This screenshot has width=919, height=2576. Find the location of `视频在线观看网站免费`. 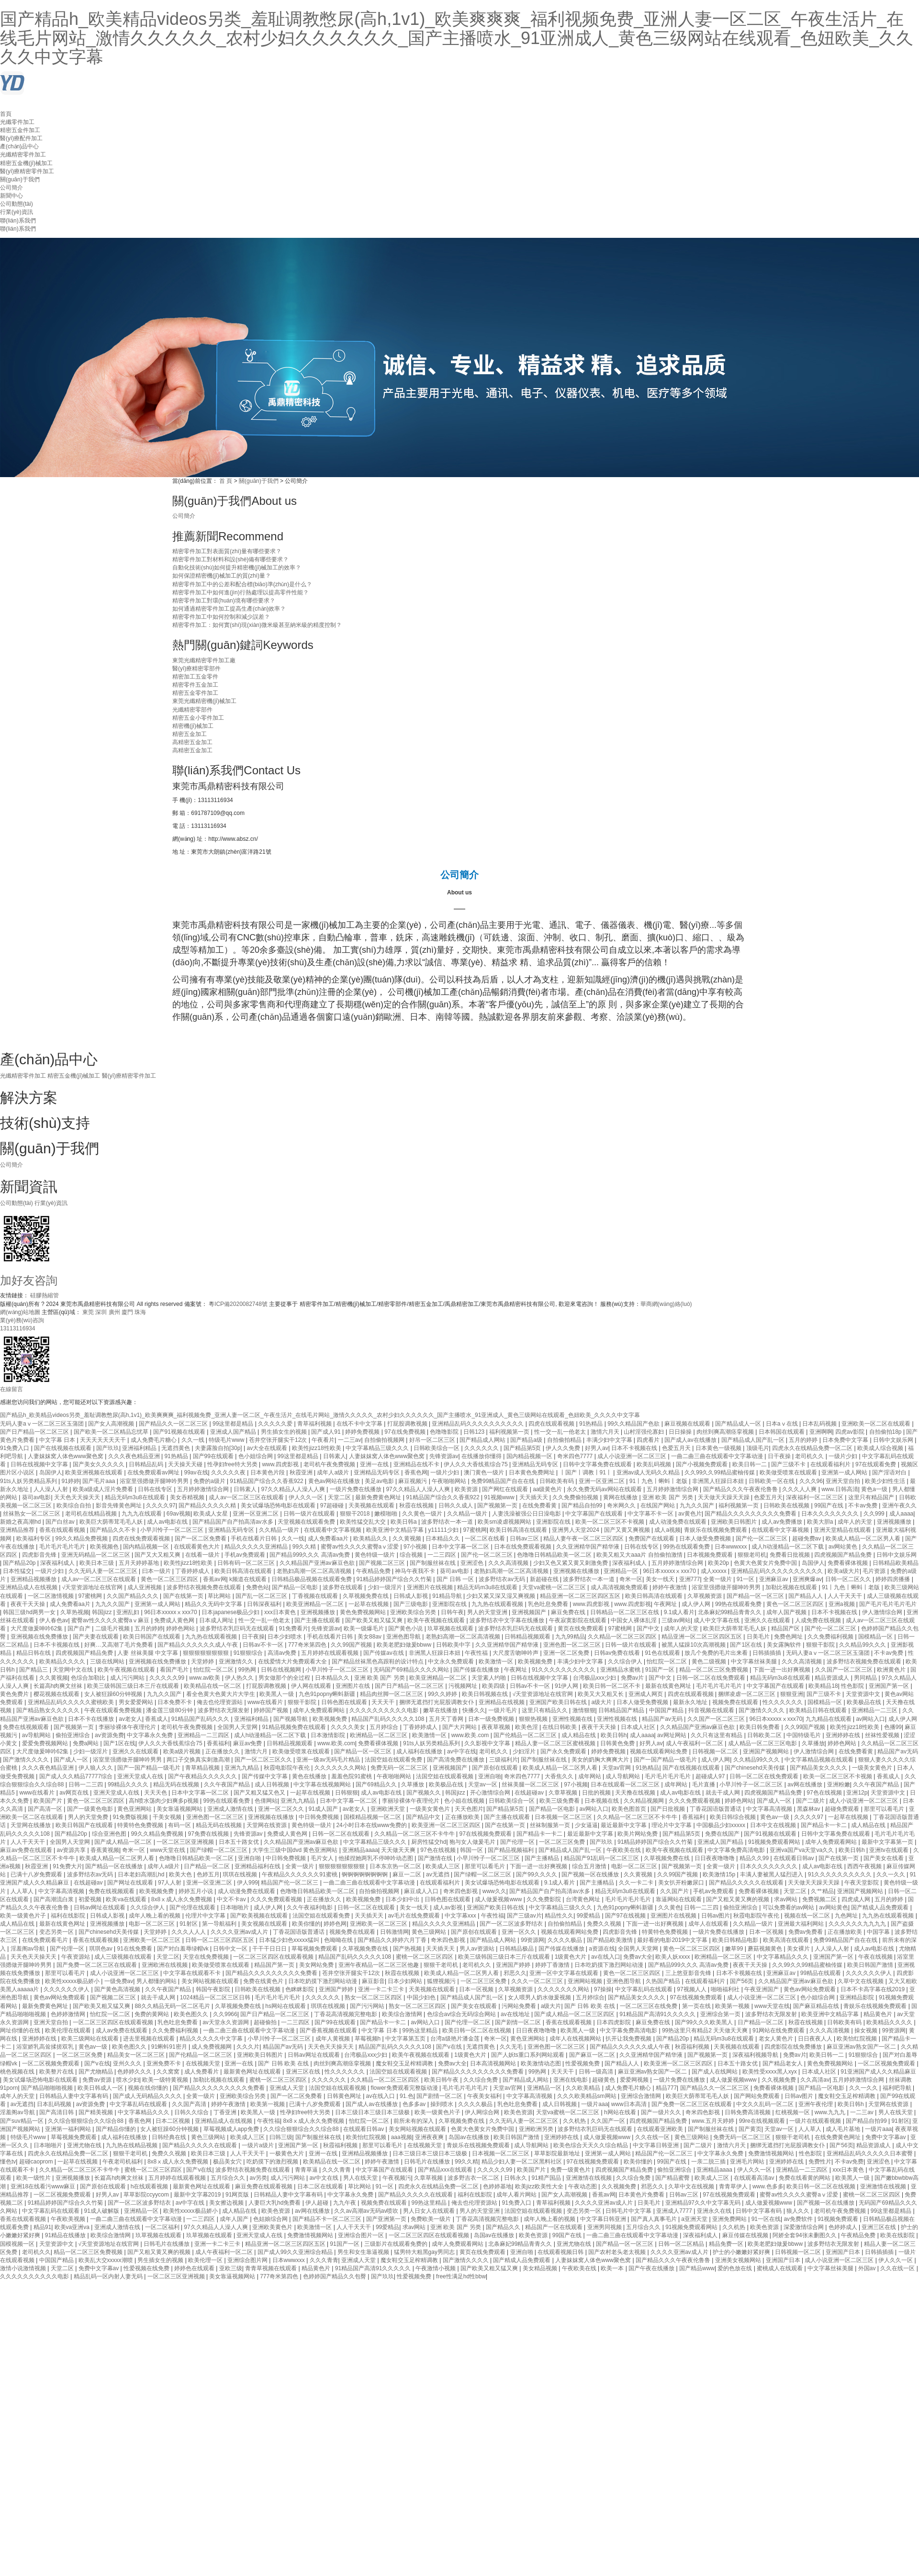

视频在线观看网站免费 is located at coordinates (659, 1751).